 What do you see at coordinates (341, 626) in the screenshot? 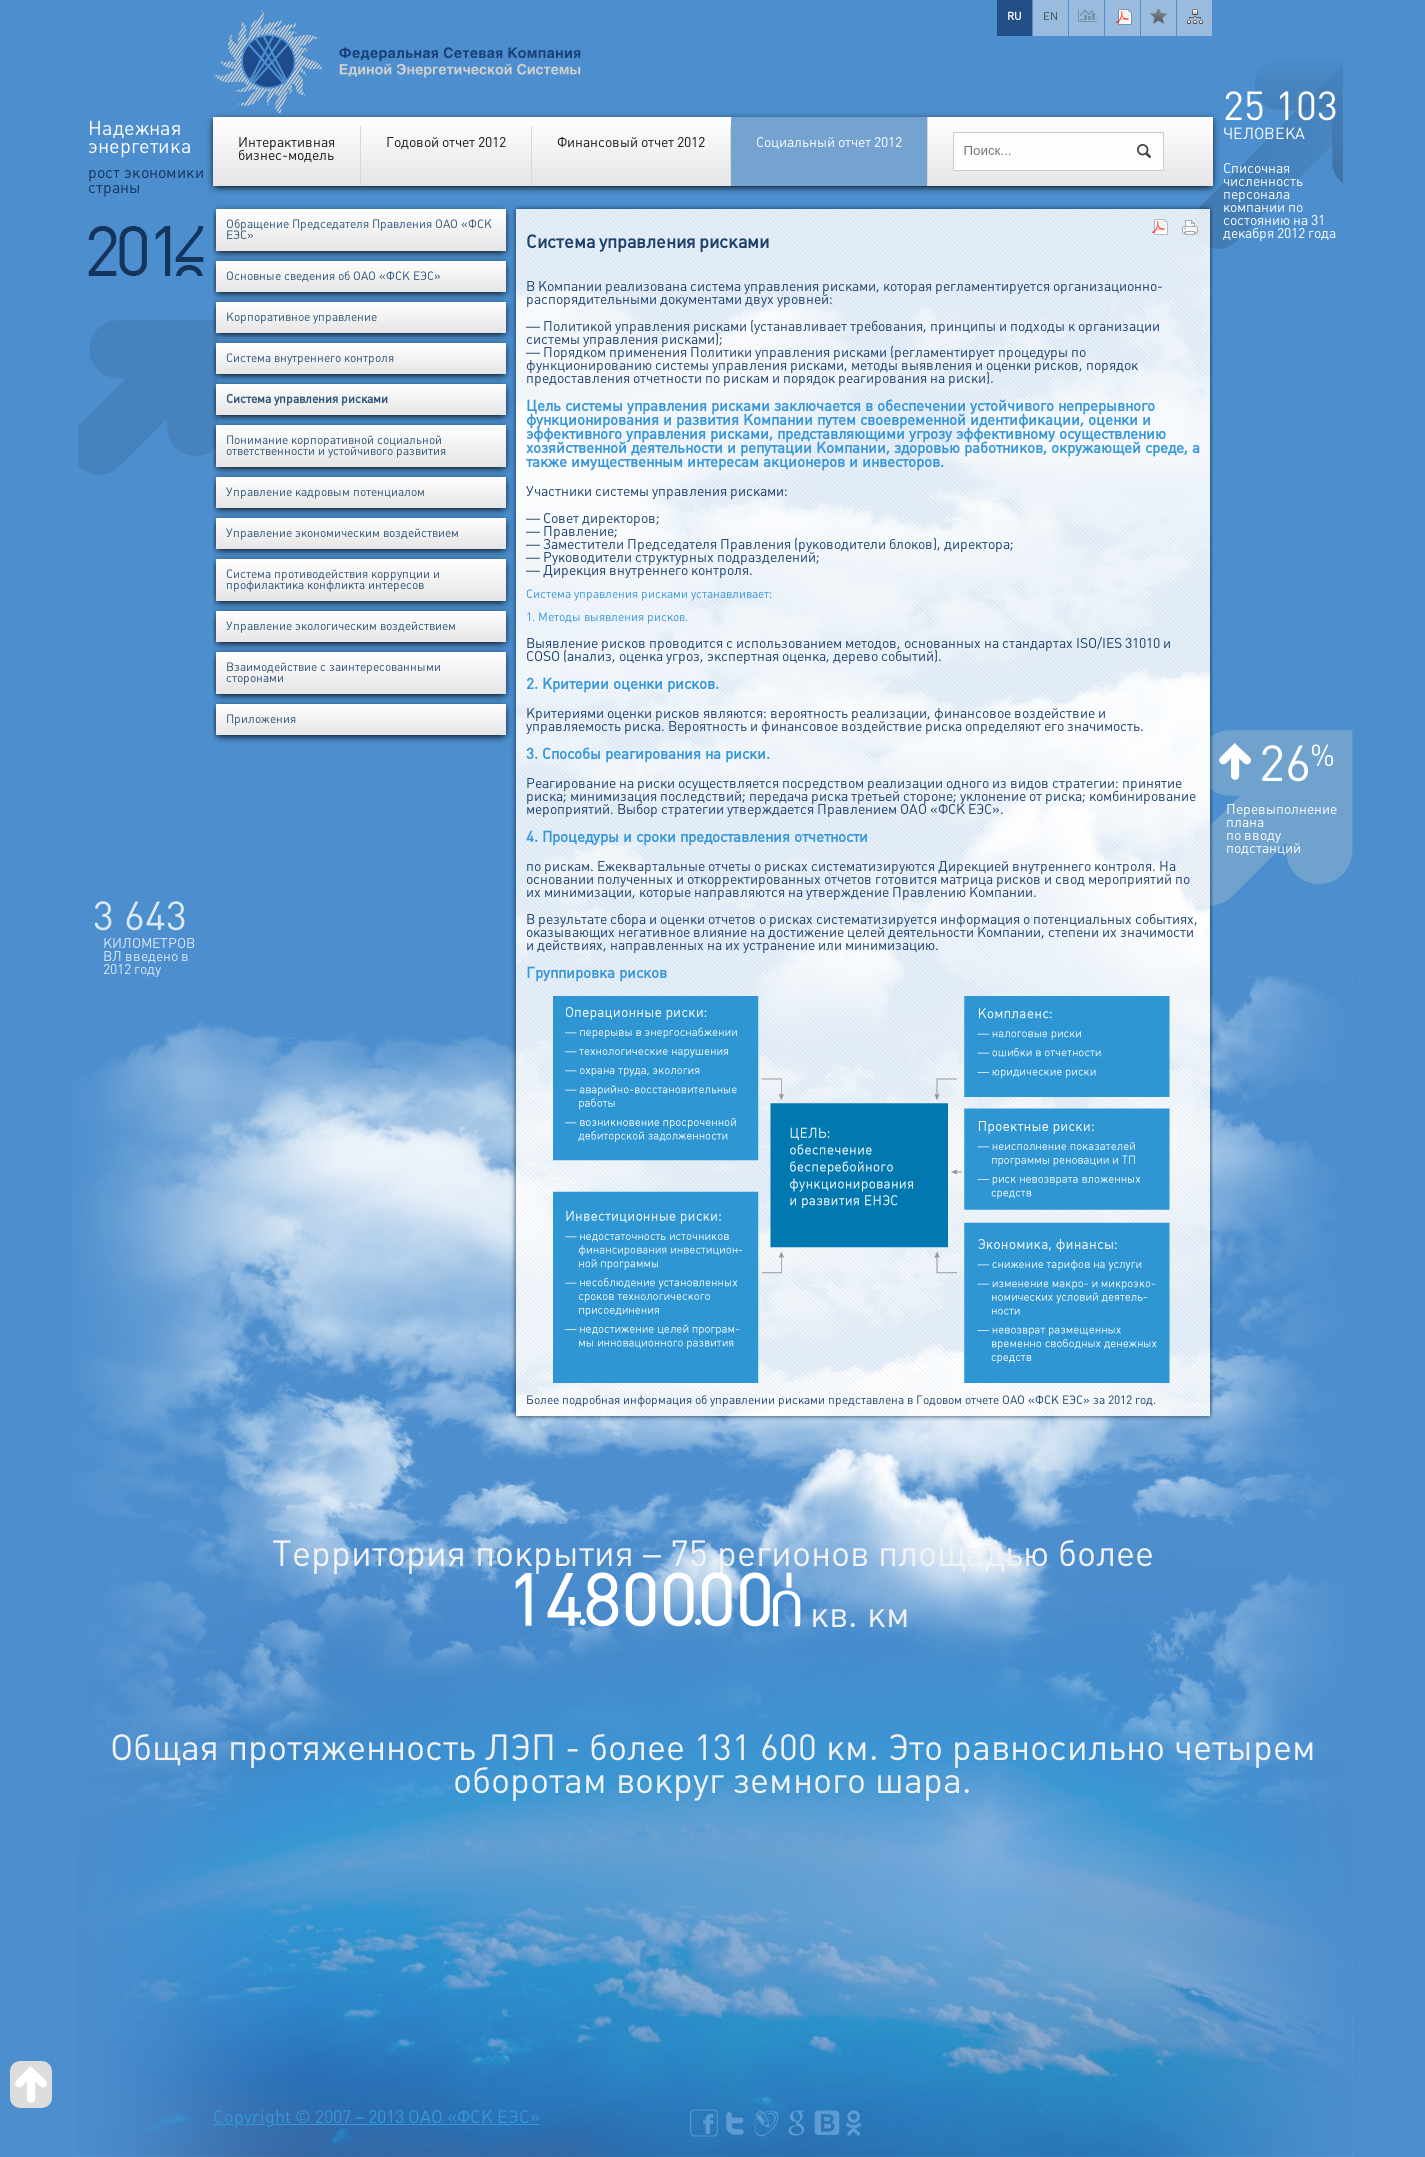
I see `Управление экологическим воздействием` at bounding box center [341, 626].